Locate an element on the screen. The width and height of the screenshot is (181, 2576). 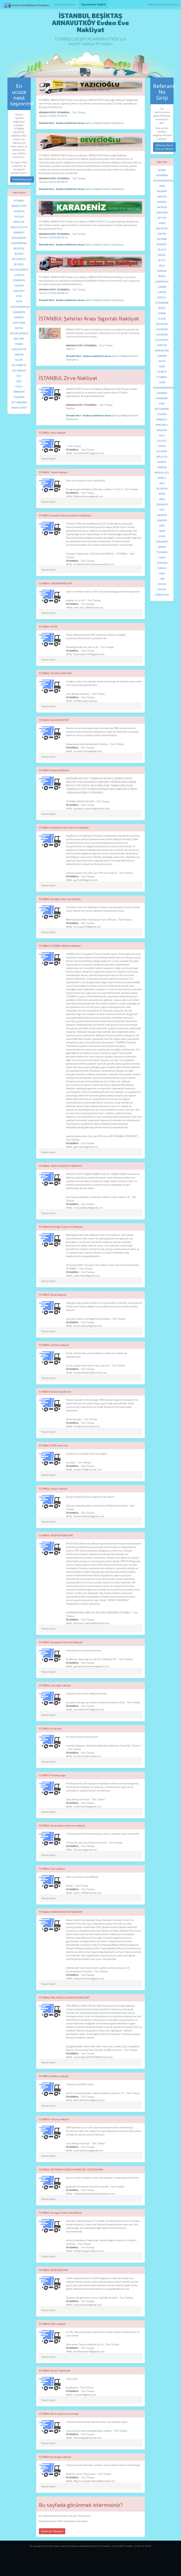
ANTALYA is located at coordinates (162, 207).